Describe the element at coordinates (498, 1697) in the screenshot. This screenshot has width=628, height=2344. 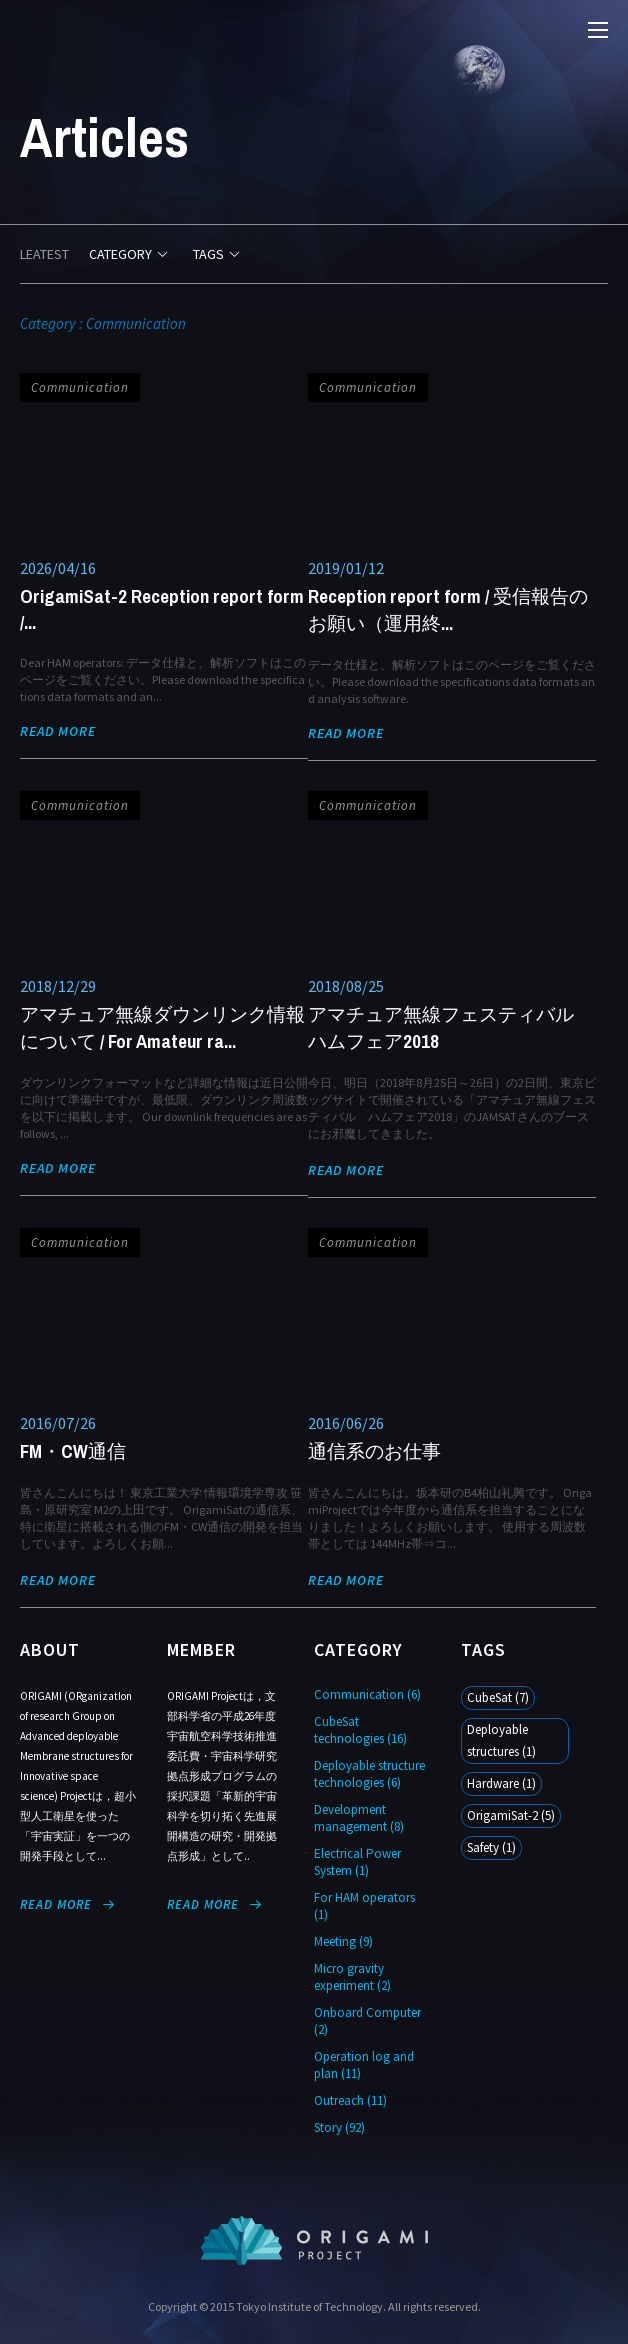
I see `CubeSat (7)` at that location.